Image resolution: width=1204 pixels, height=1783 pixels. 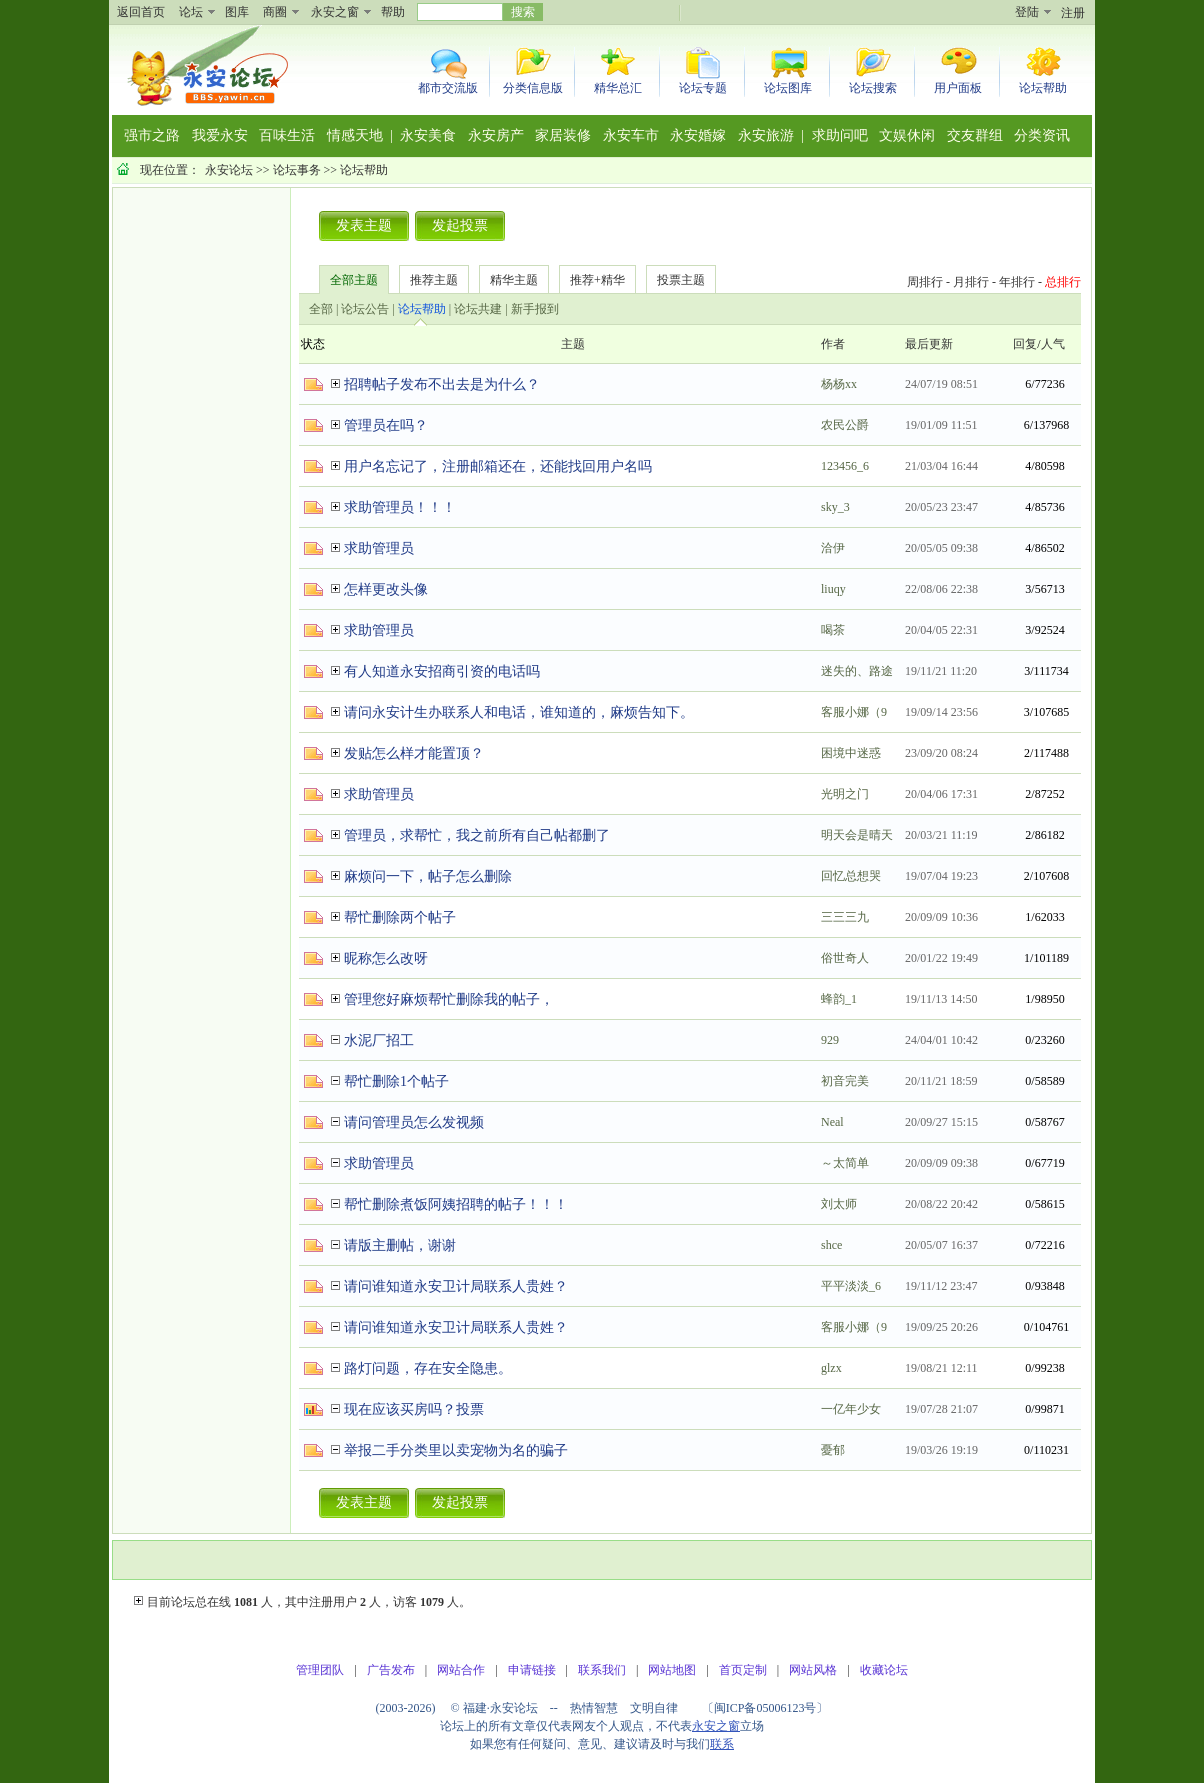 What do you see at coordinates (873, 88) in the screenshot?
I see `论坛搜索` at bounding box center [873, 88].